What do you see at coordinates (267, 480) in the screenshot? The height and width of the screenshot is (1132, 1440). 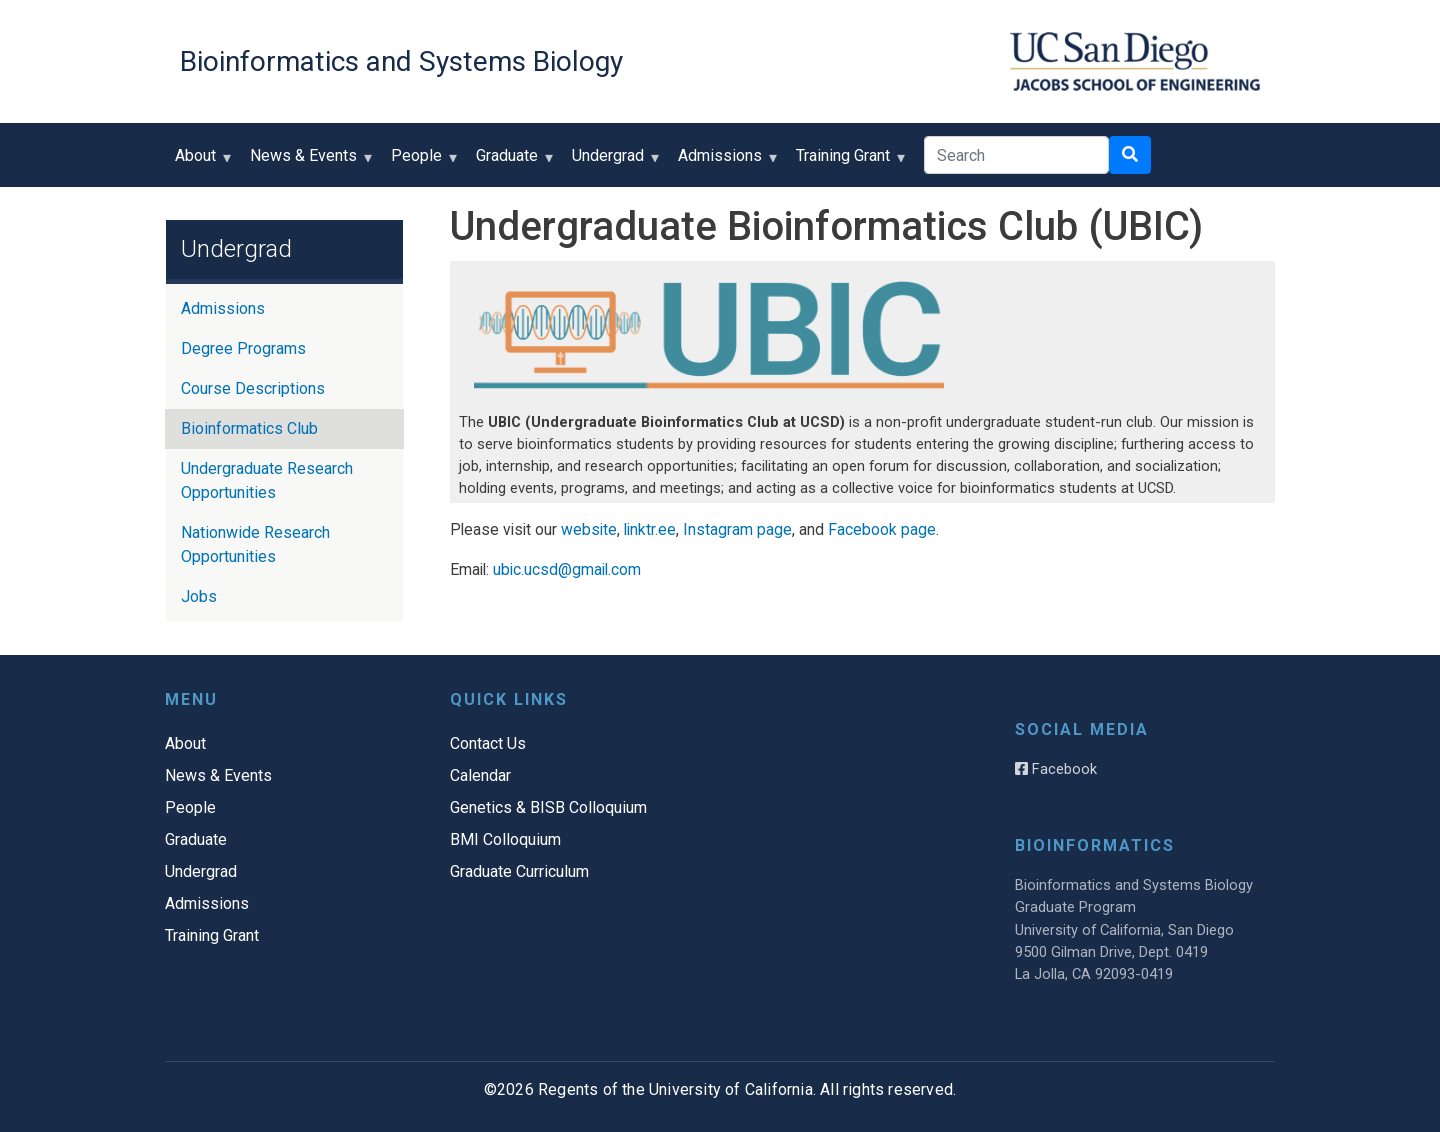 I see `Undergraduate Research Opportunities` at bounding box center [267, 480].